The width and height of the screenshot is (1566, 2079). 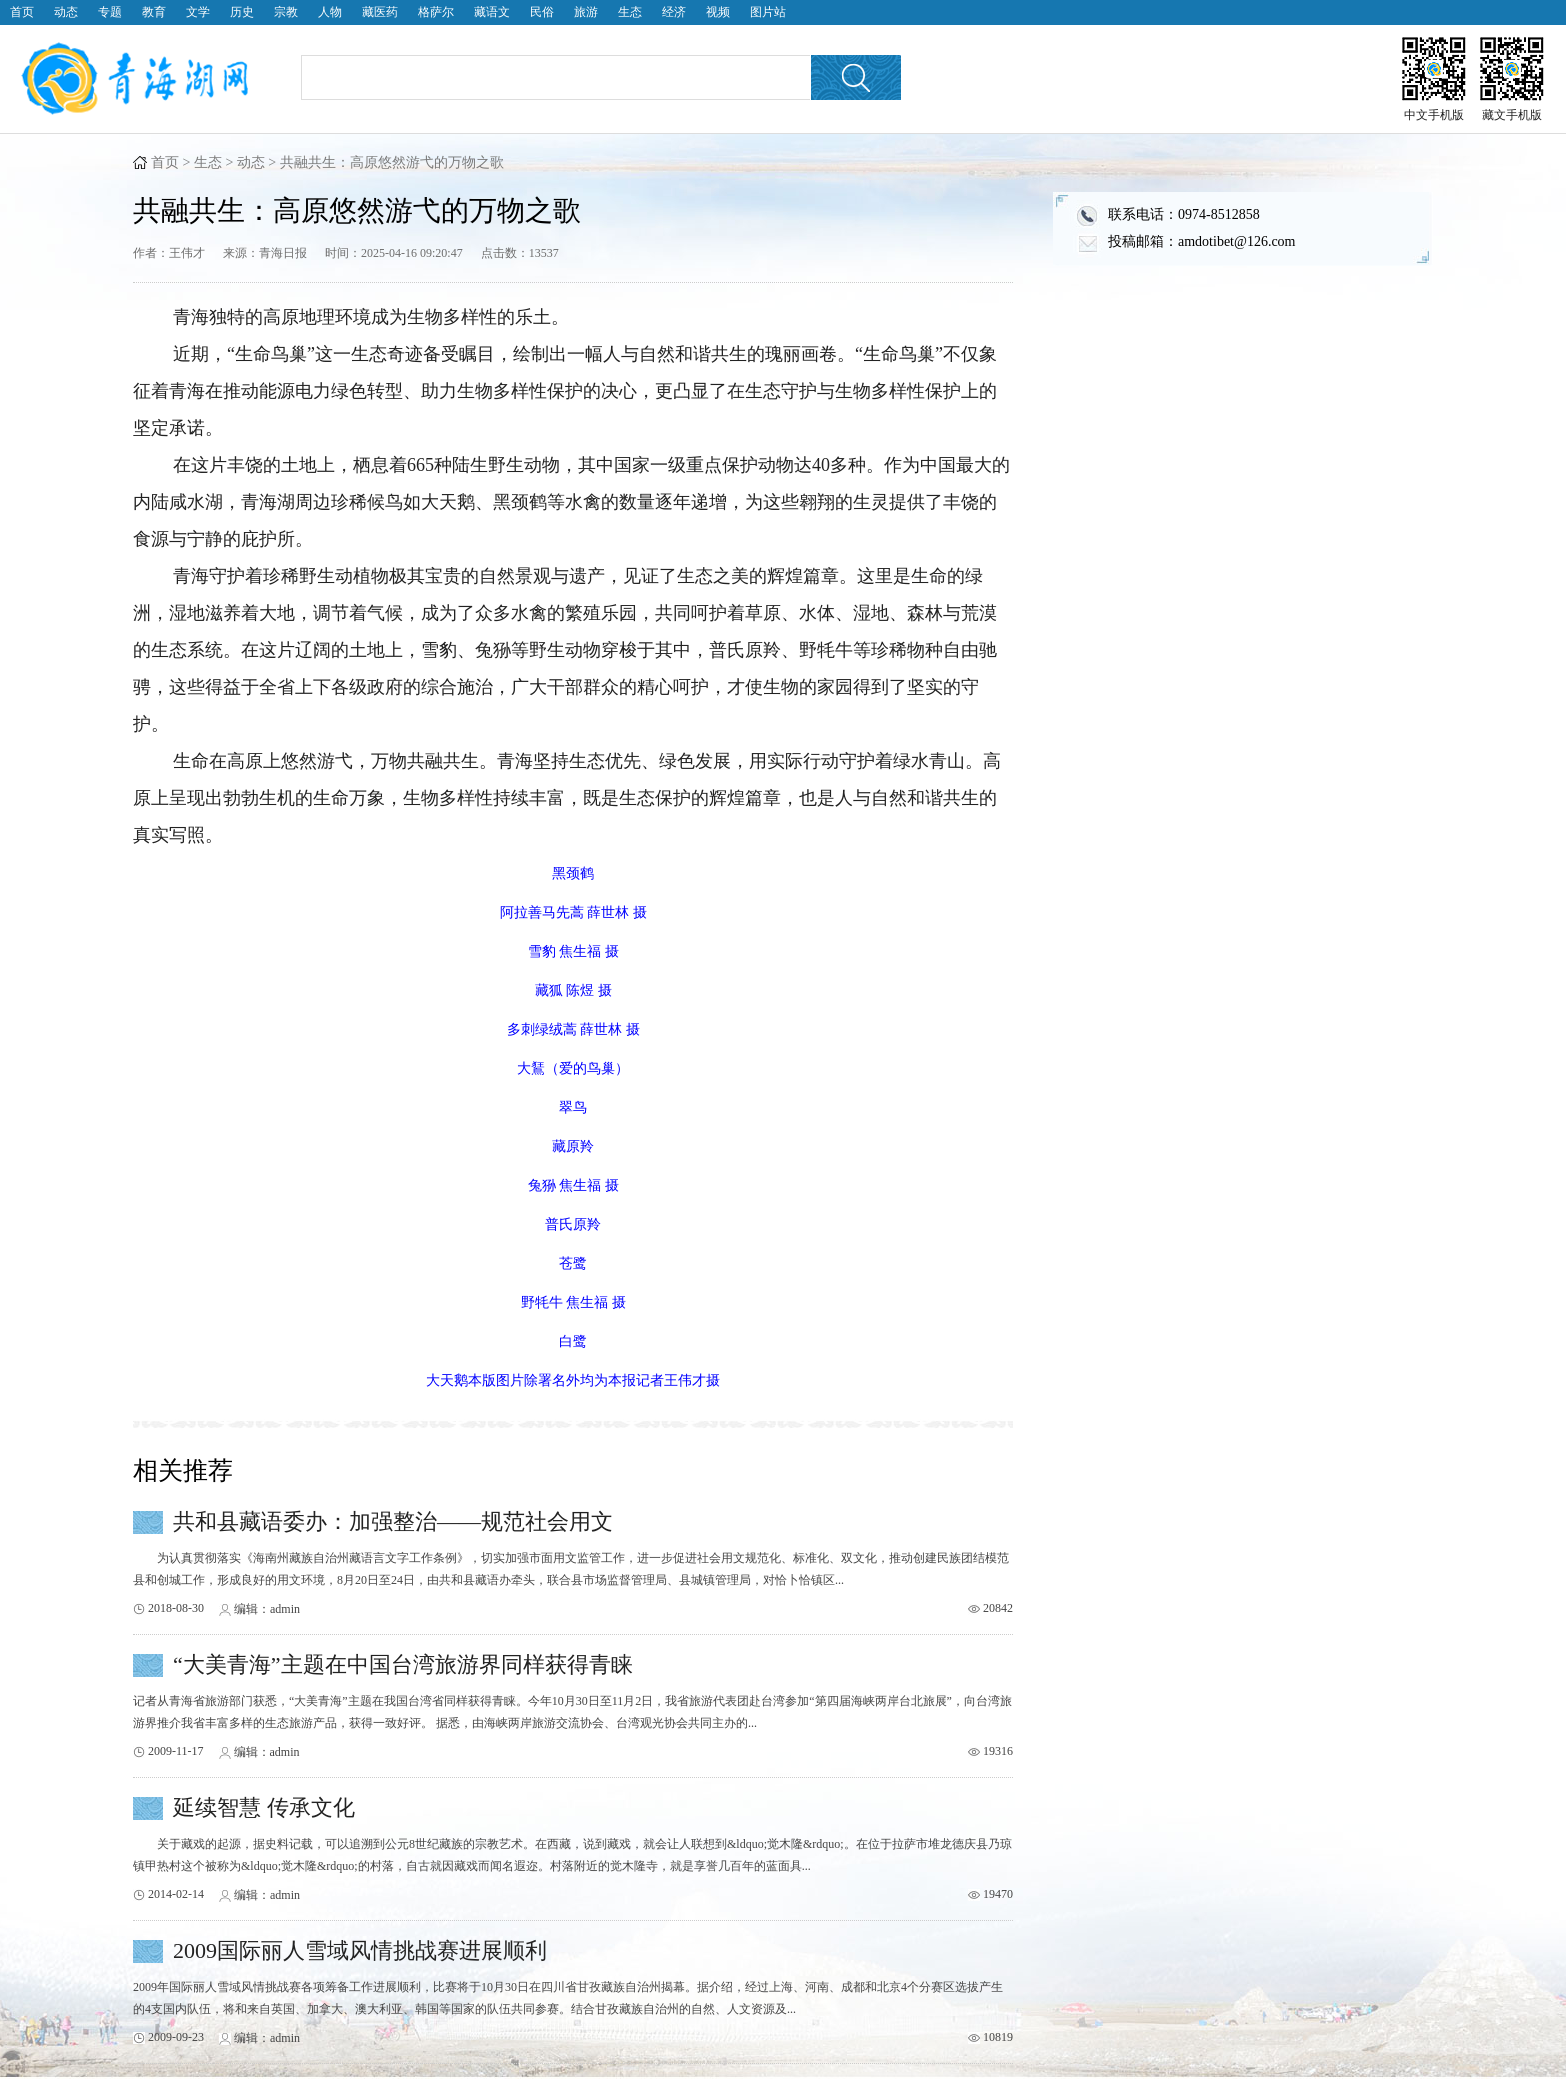 I want to click on 经济, so click(x=674, y=12).